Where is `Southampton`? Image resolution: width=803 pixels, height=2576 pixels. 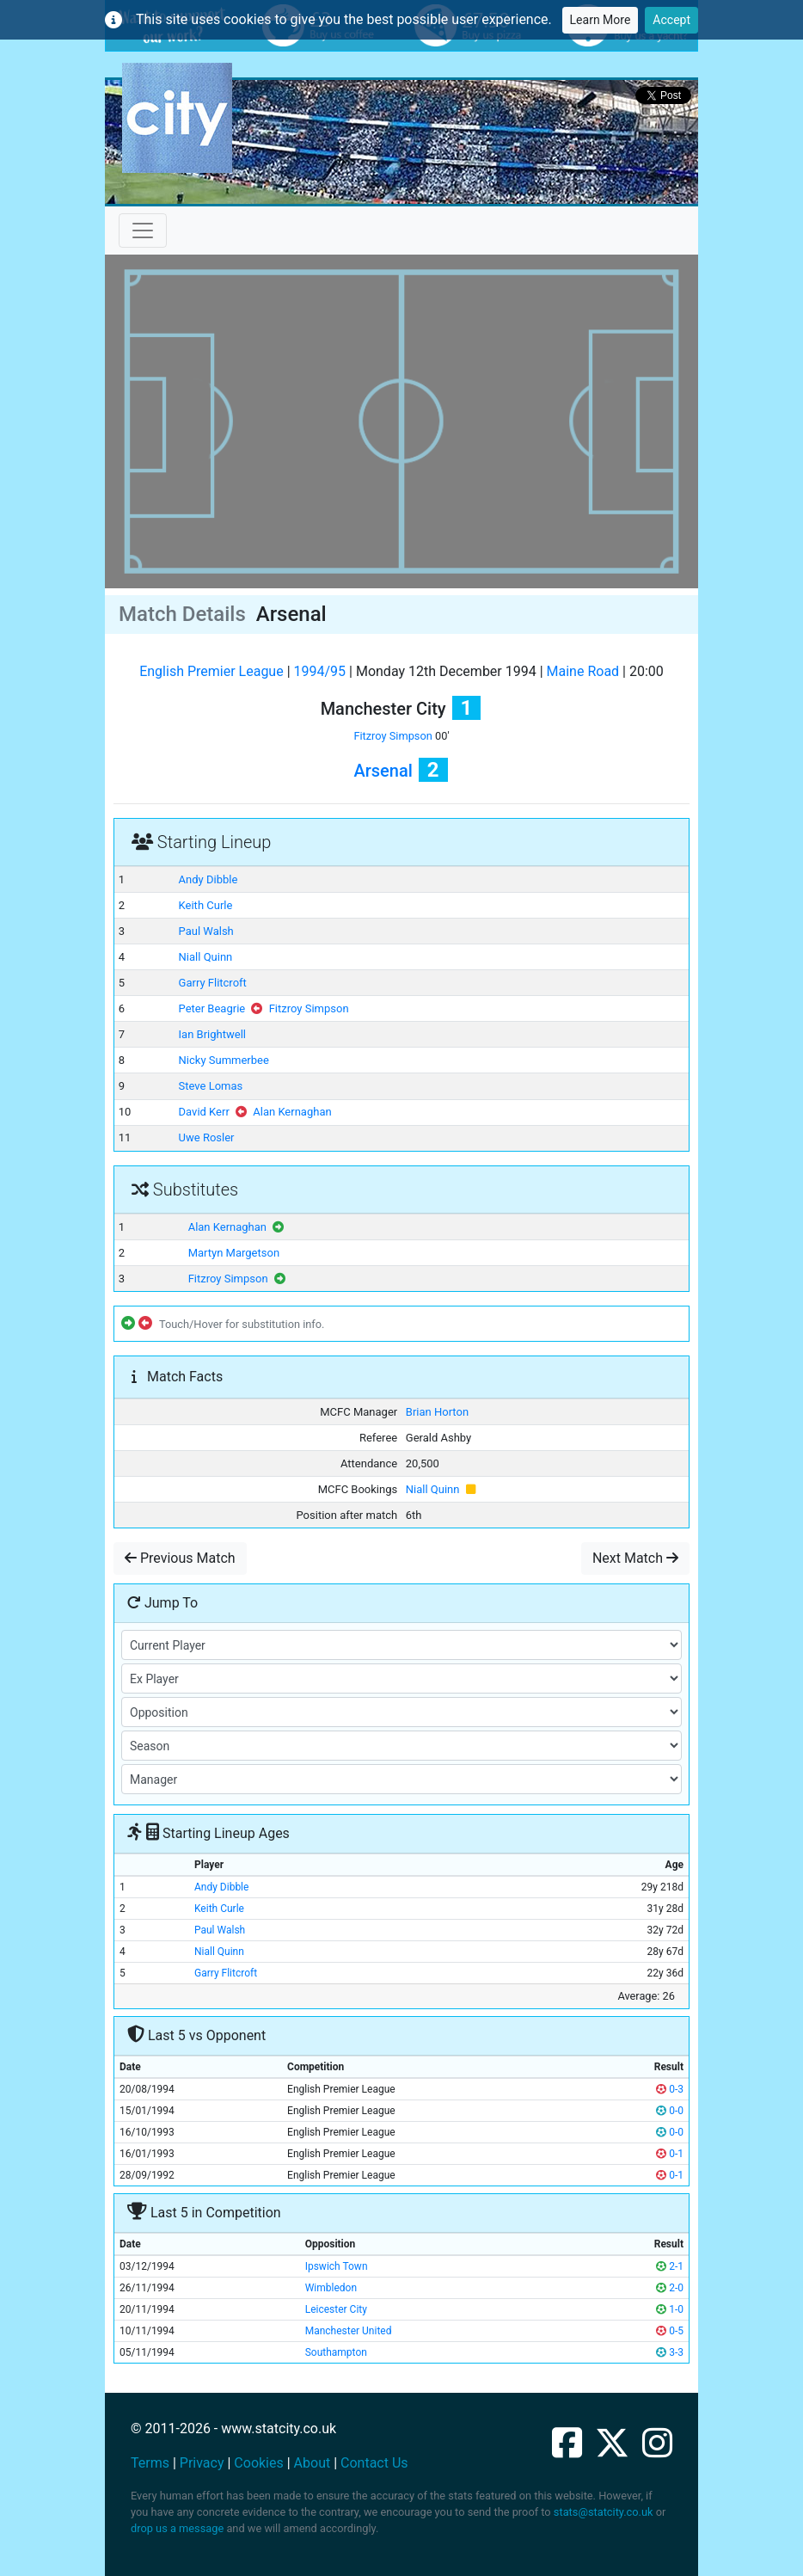
Southampton is located at coordinates (336, 2352).